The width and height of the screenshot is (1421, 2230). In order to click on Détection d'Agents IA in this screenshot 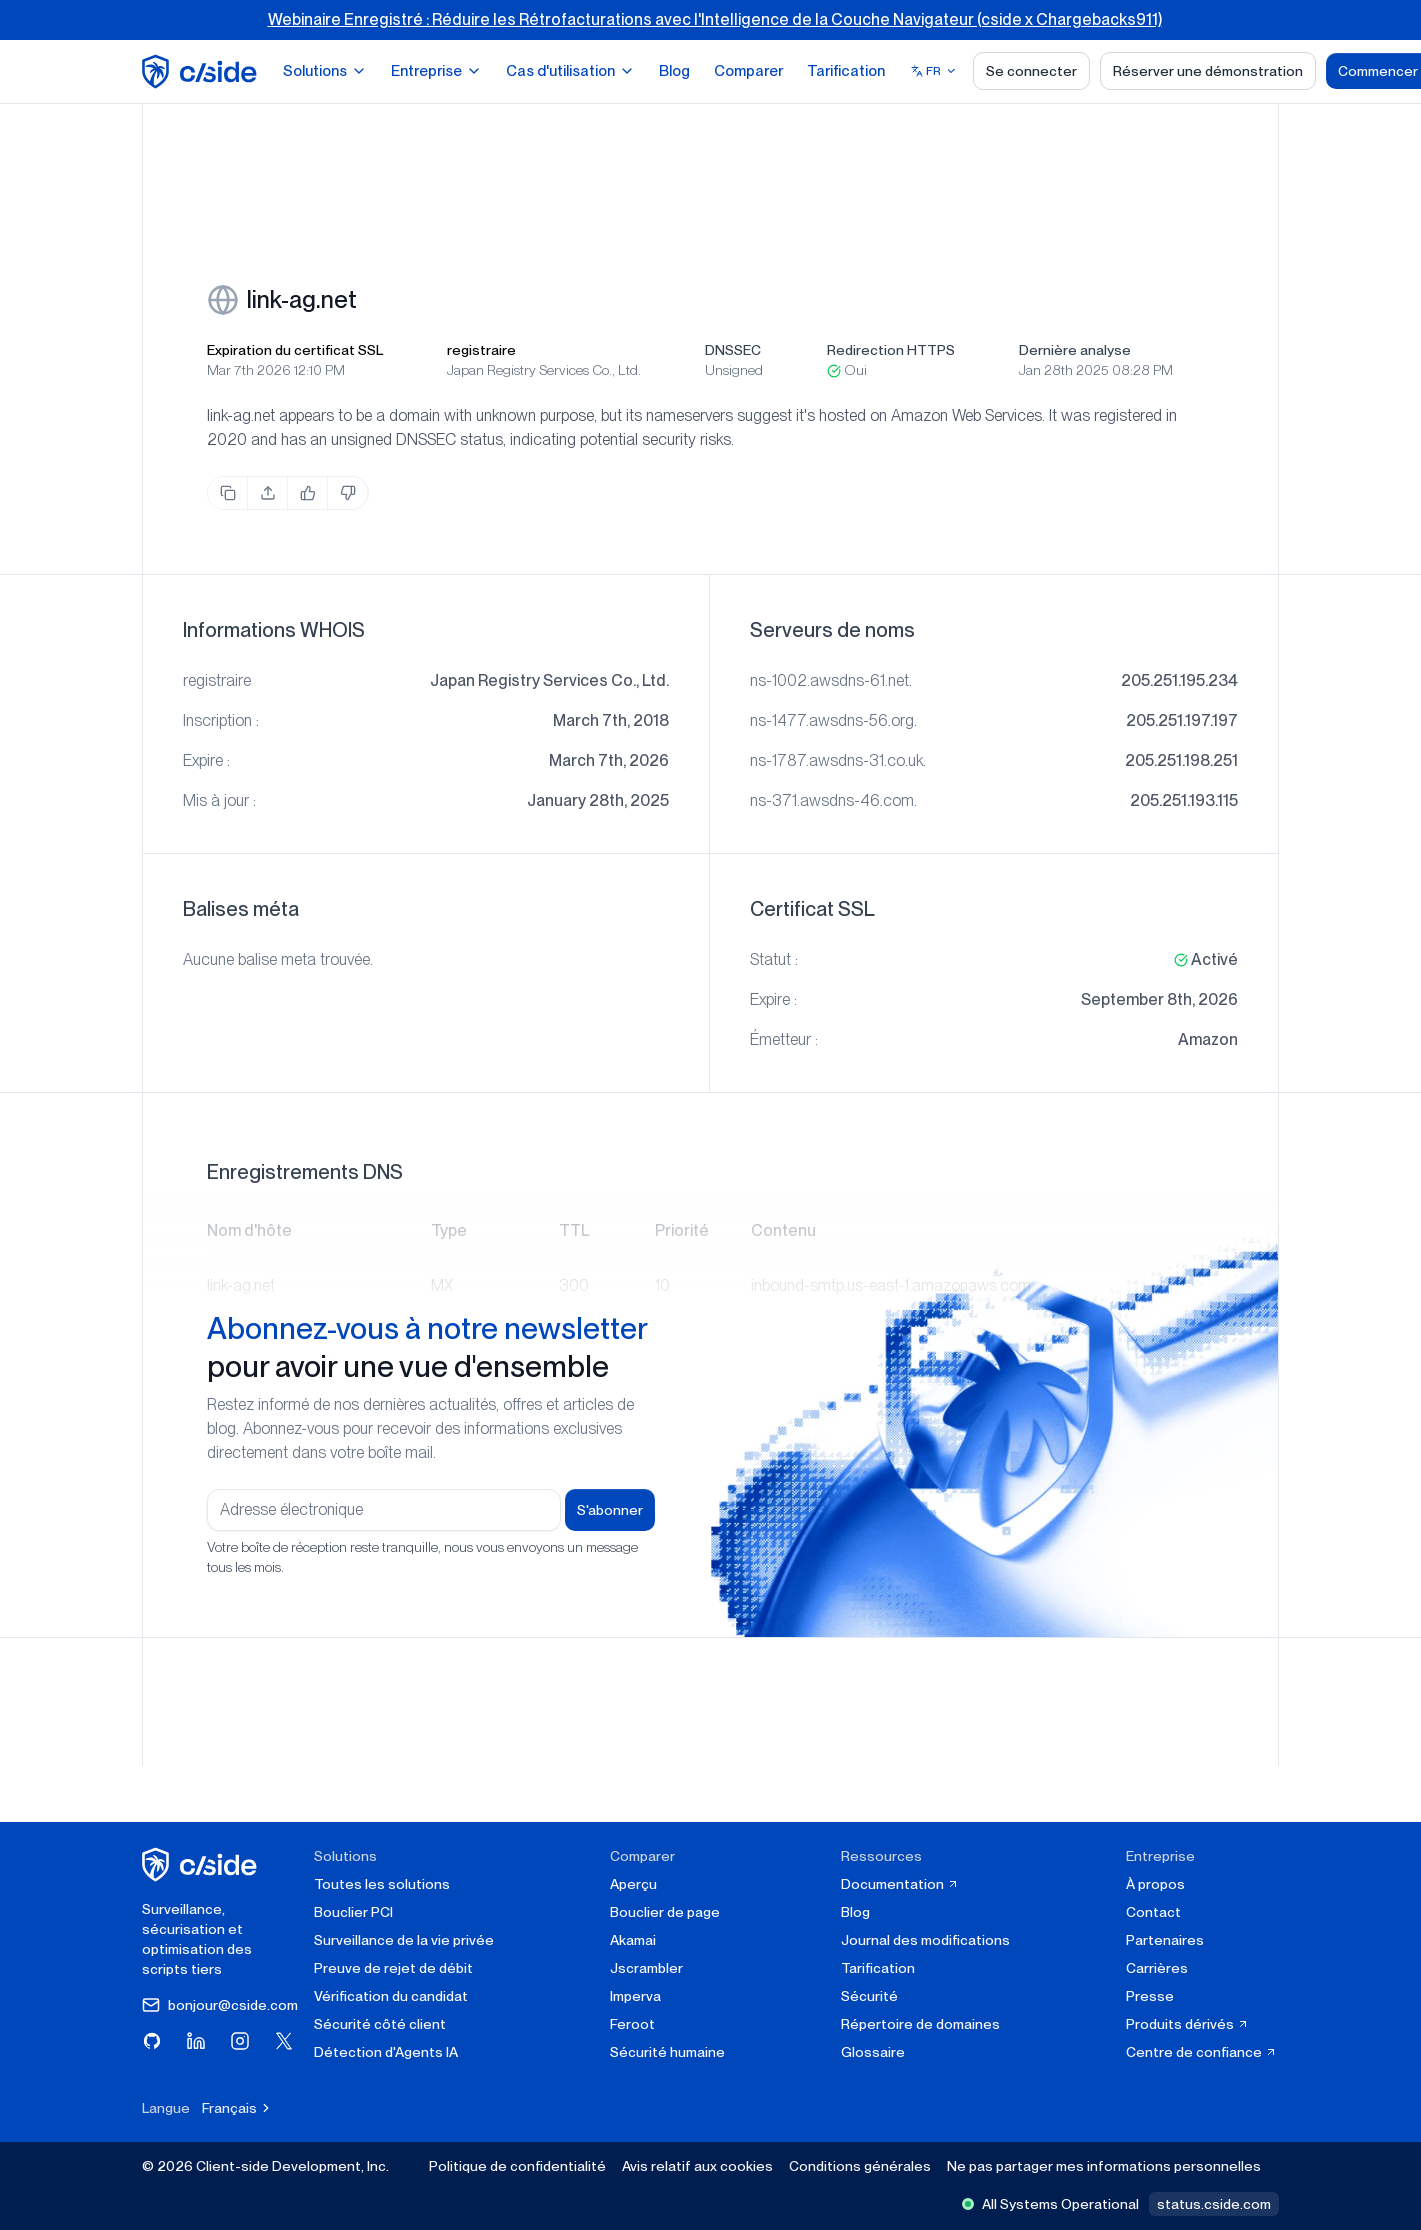, I will do `click(386, 2052)`.